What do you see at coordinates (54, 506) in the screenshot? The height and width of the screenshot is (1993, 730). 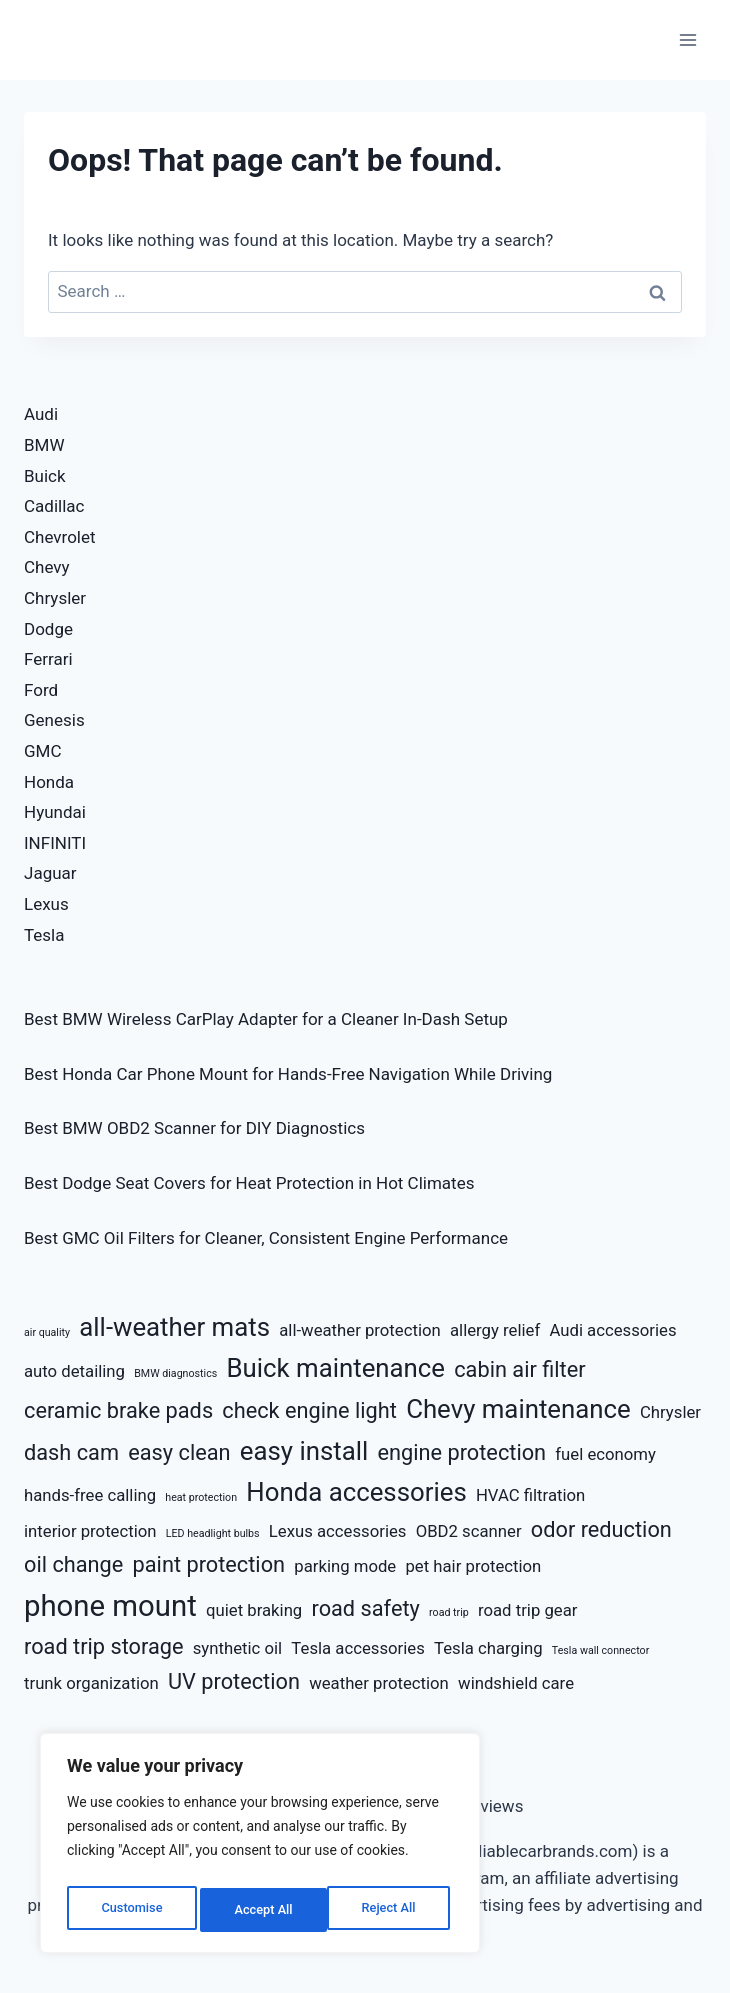 I see `Cadillac` at bounding box center [54, 506].